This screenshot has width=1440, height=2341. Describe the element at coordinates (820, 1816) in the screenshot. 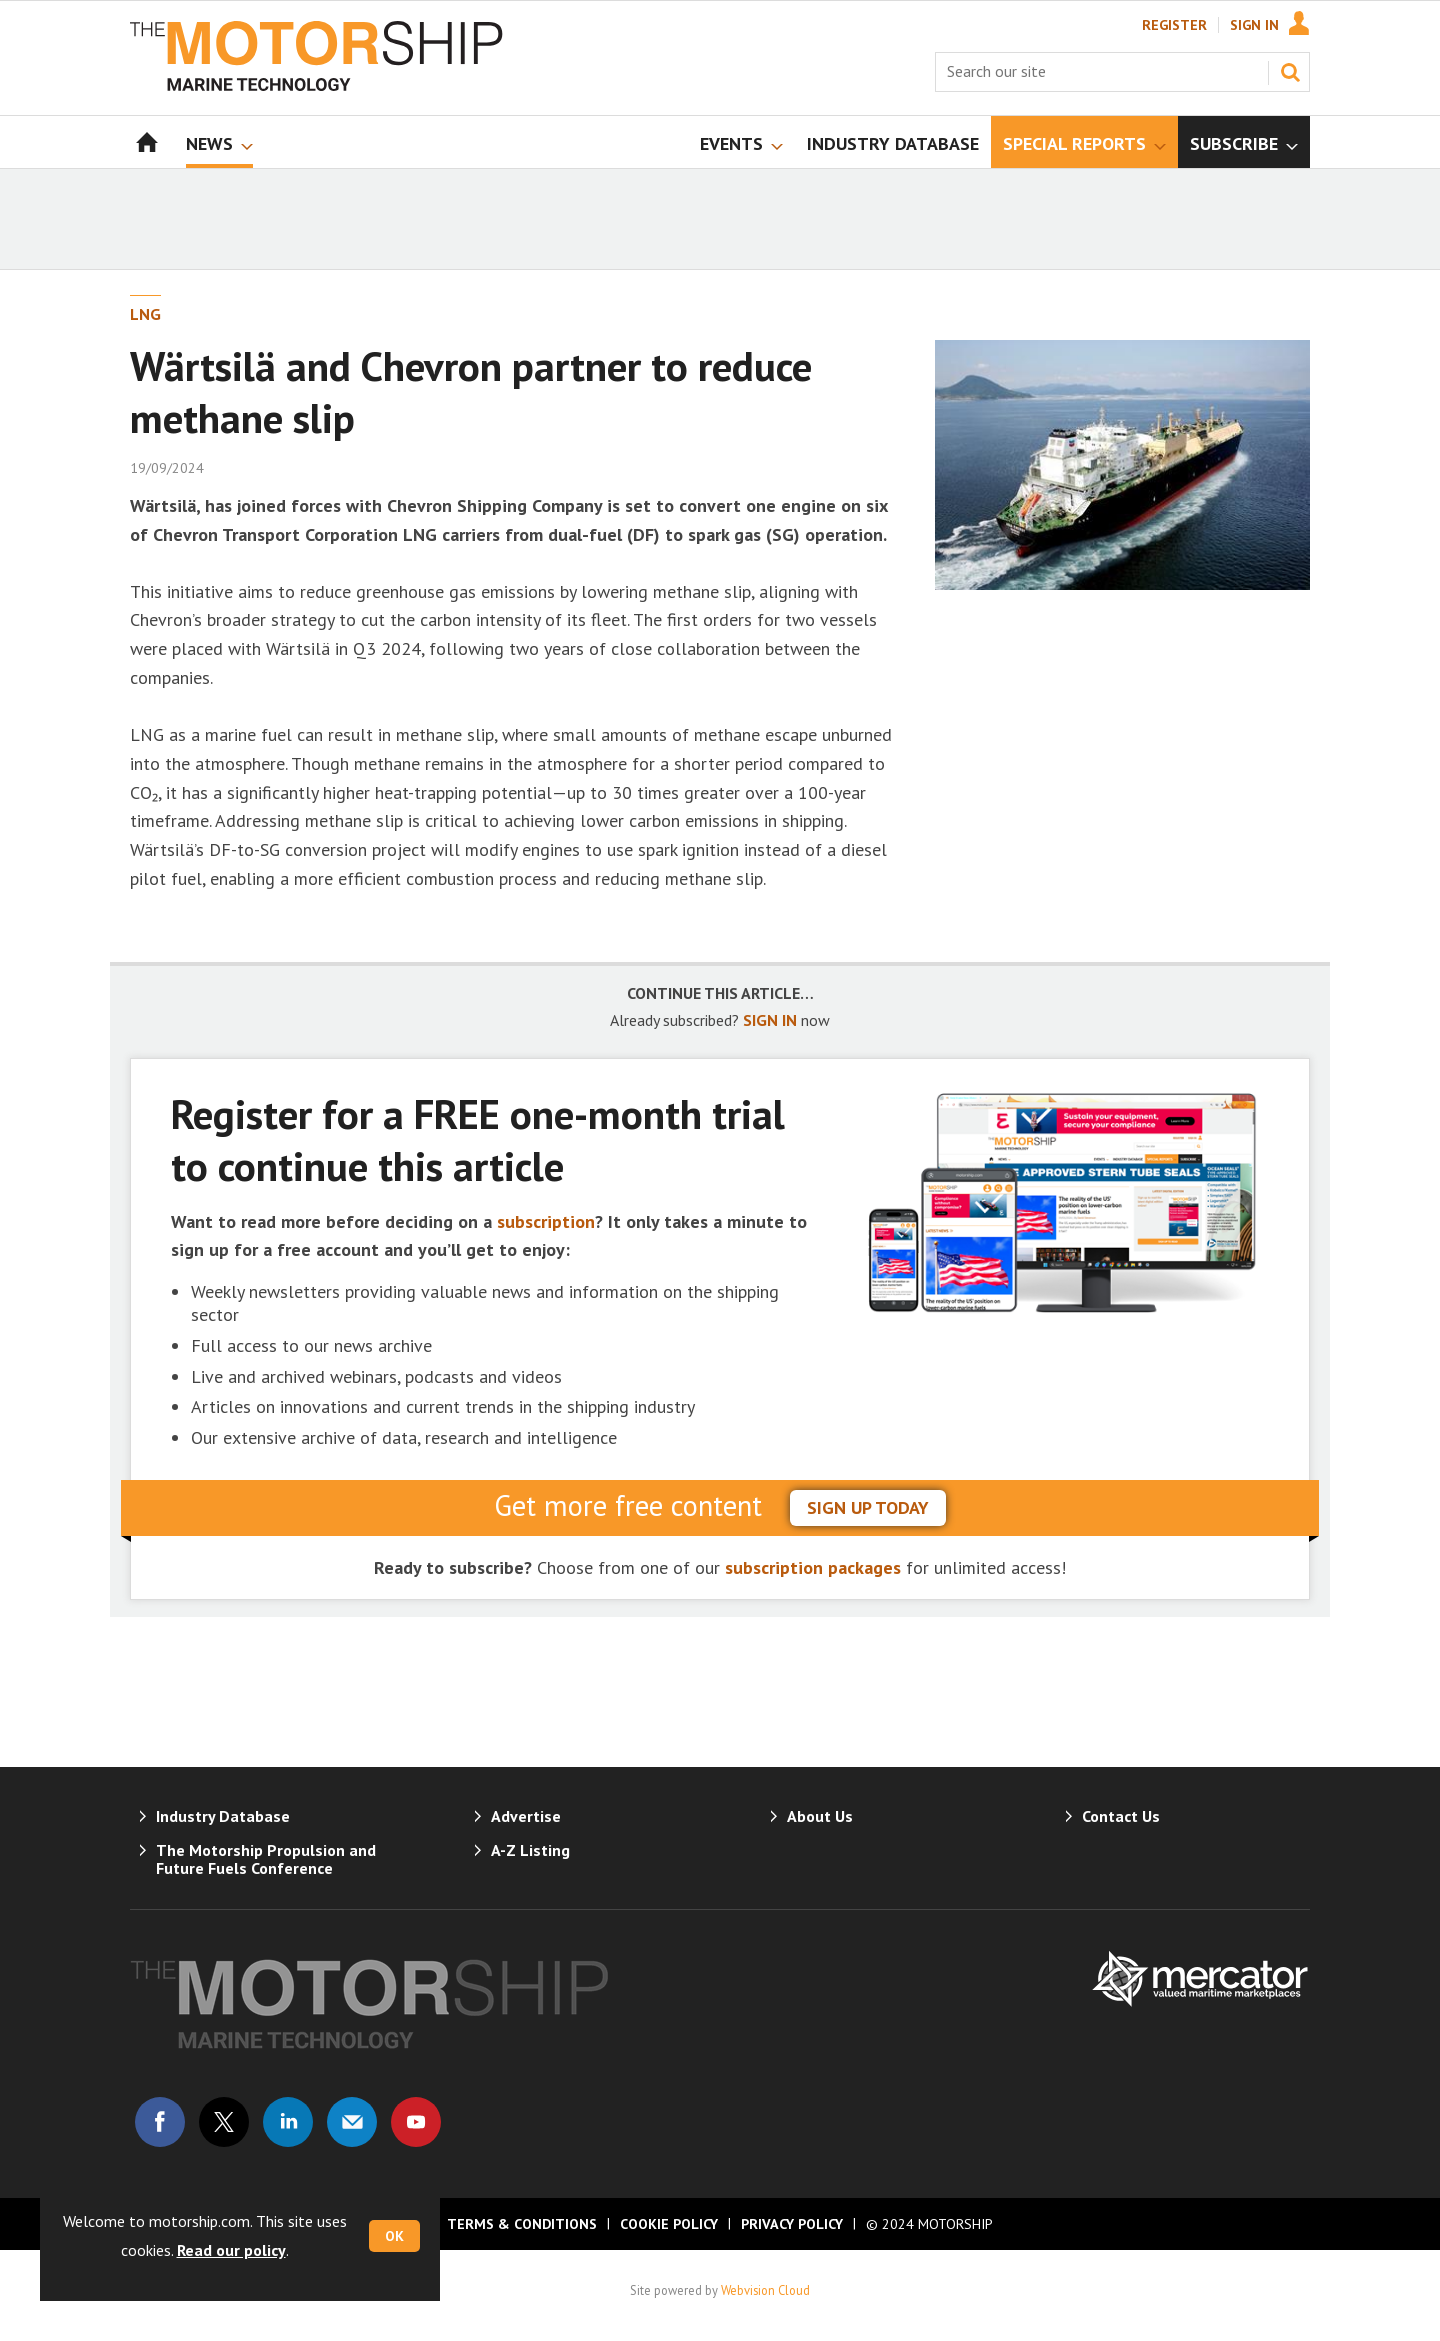

I see `About Us` at that location.